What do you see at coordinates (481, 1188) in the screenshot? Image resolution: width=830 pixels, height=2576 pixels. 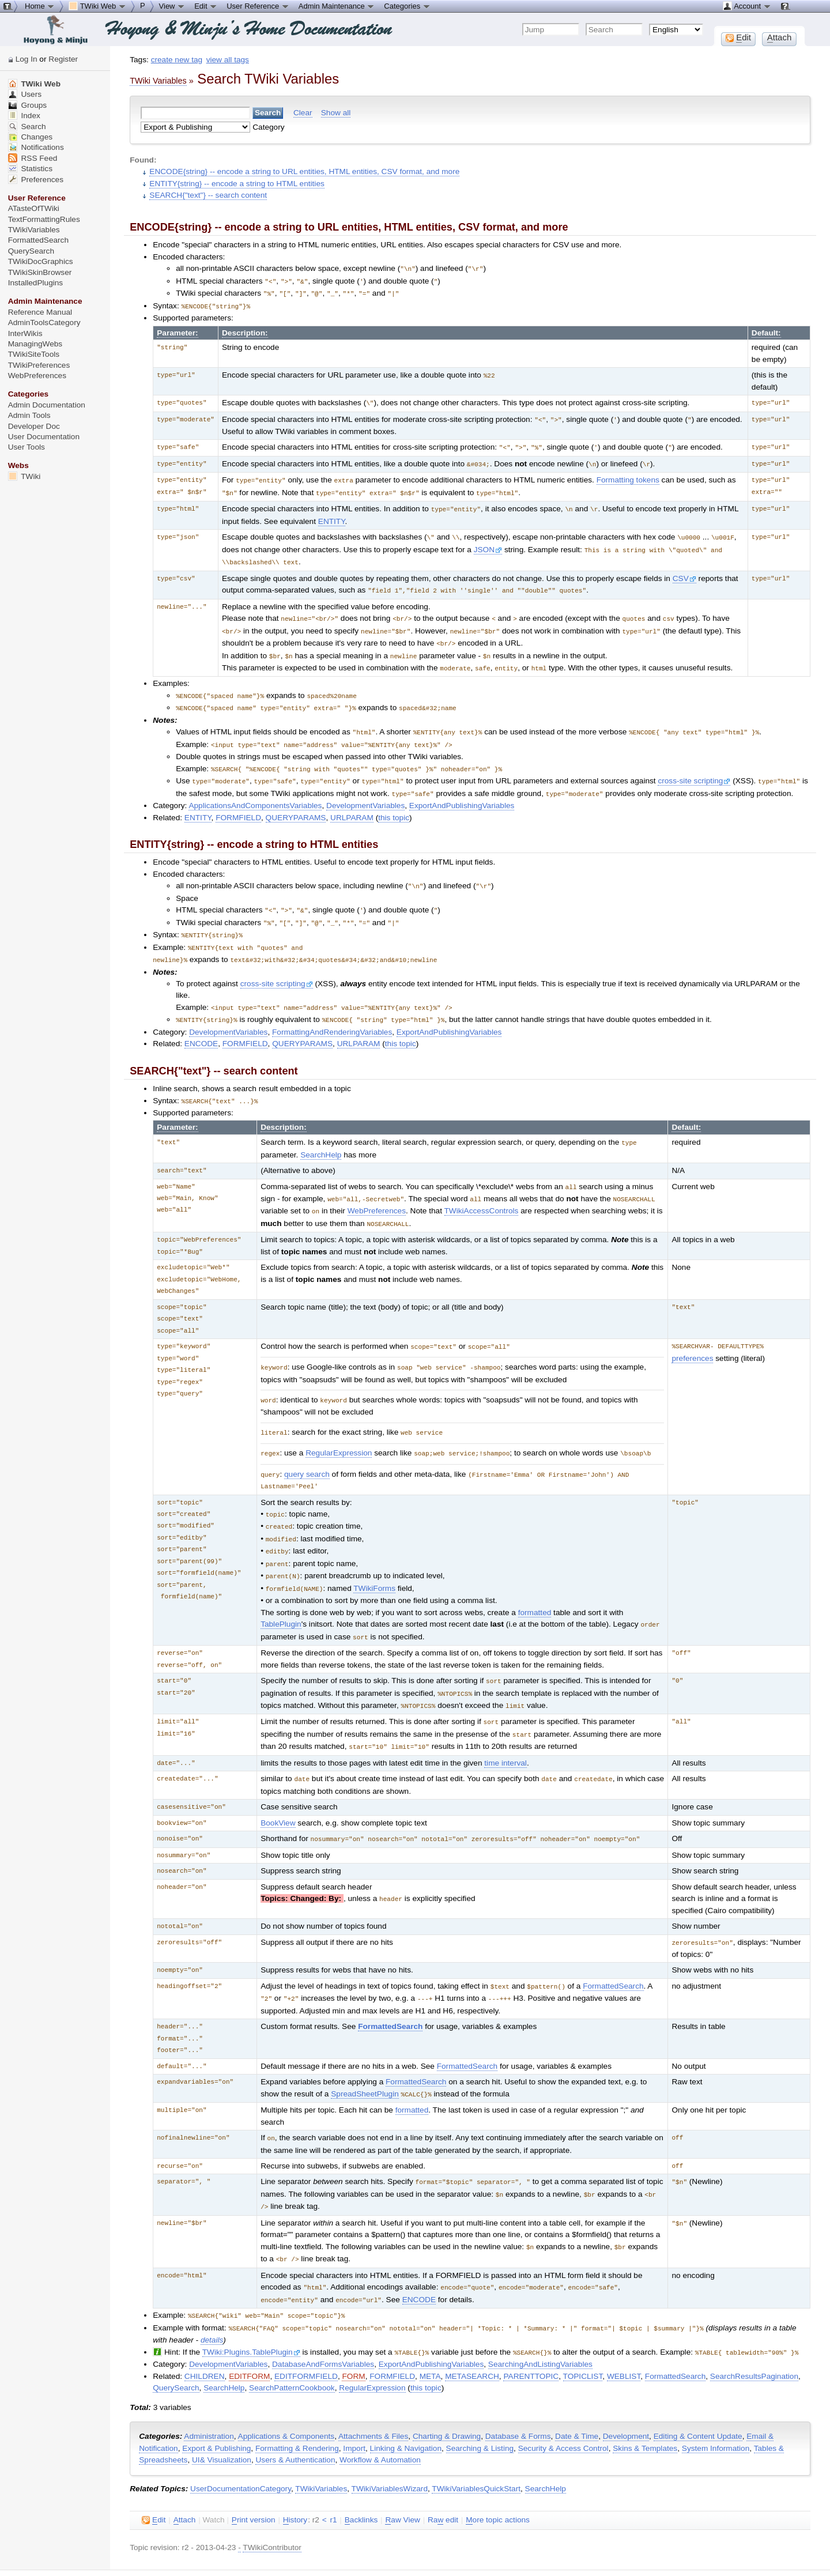 I see `TWikiAccessControls` at bounding box center [481, 1188].